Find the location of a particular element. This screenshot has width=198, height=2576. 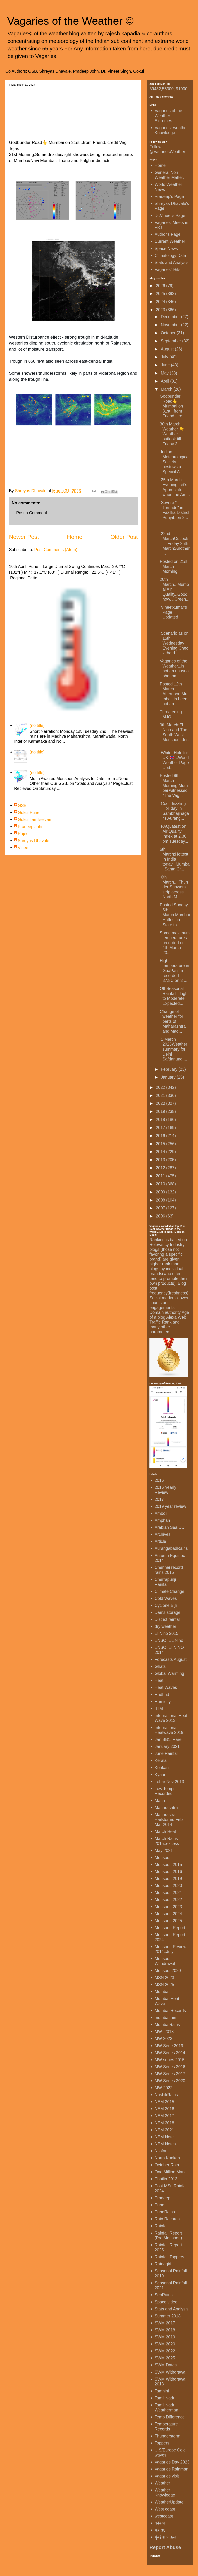

Toppers is located at coordinates (162, 2443).